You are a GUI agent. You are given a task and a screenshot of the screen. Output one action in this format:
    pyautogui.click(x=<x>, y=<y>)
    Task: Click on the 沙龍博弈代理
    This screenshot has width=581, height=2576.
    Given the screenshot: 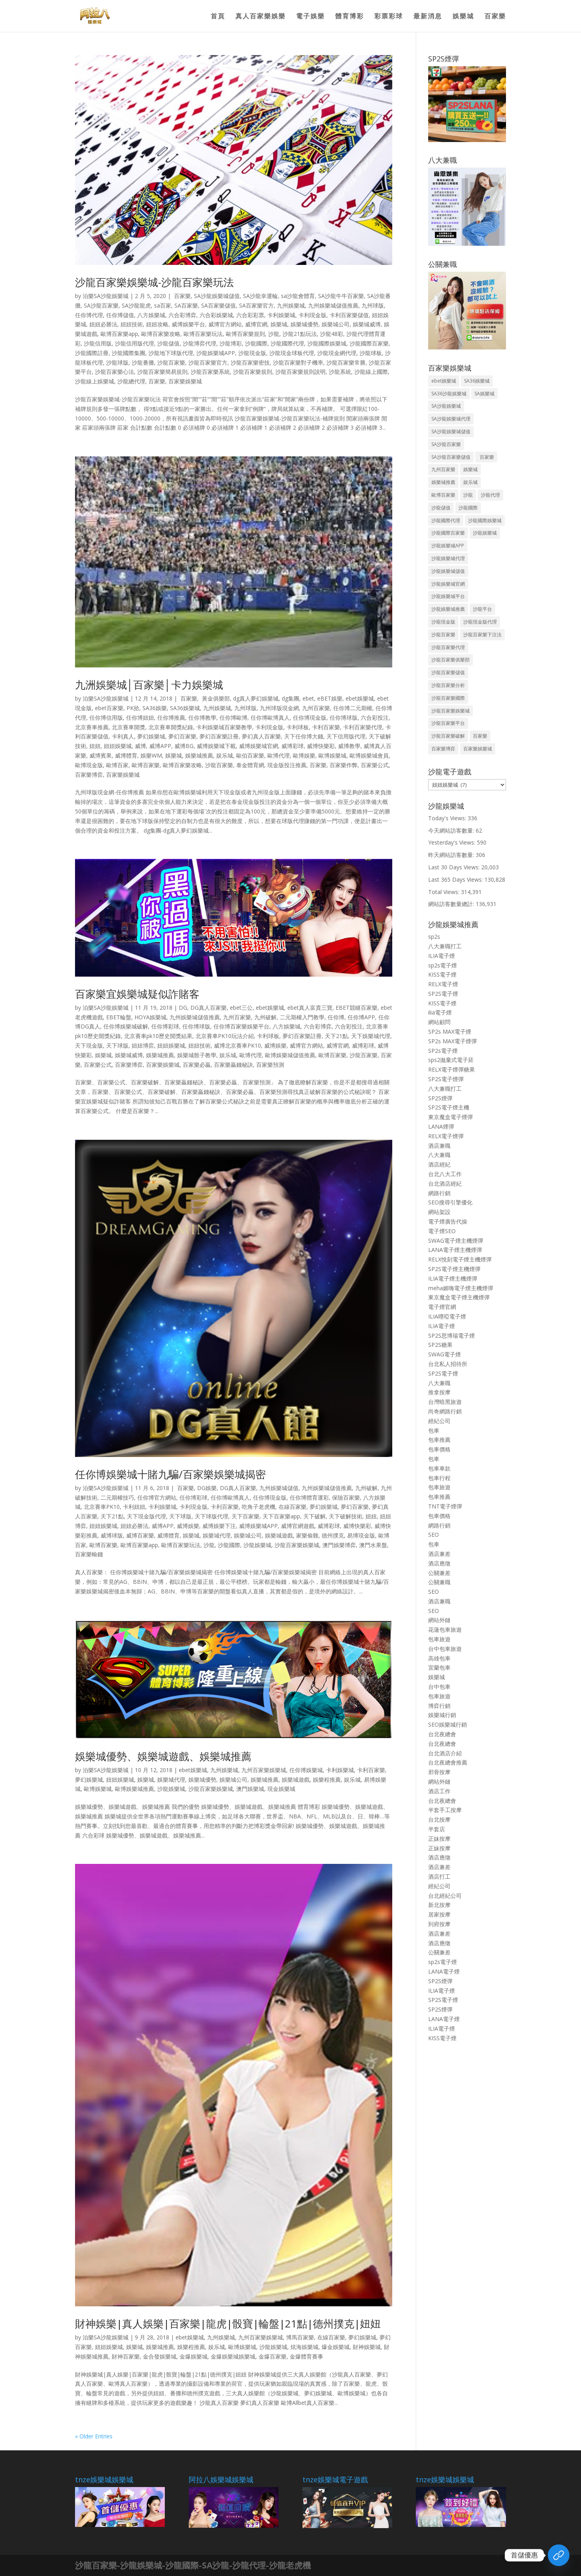 What is the action you would take?
    pyautogui.click(x=199, y=343)
    